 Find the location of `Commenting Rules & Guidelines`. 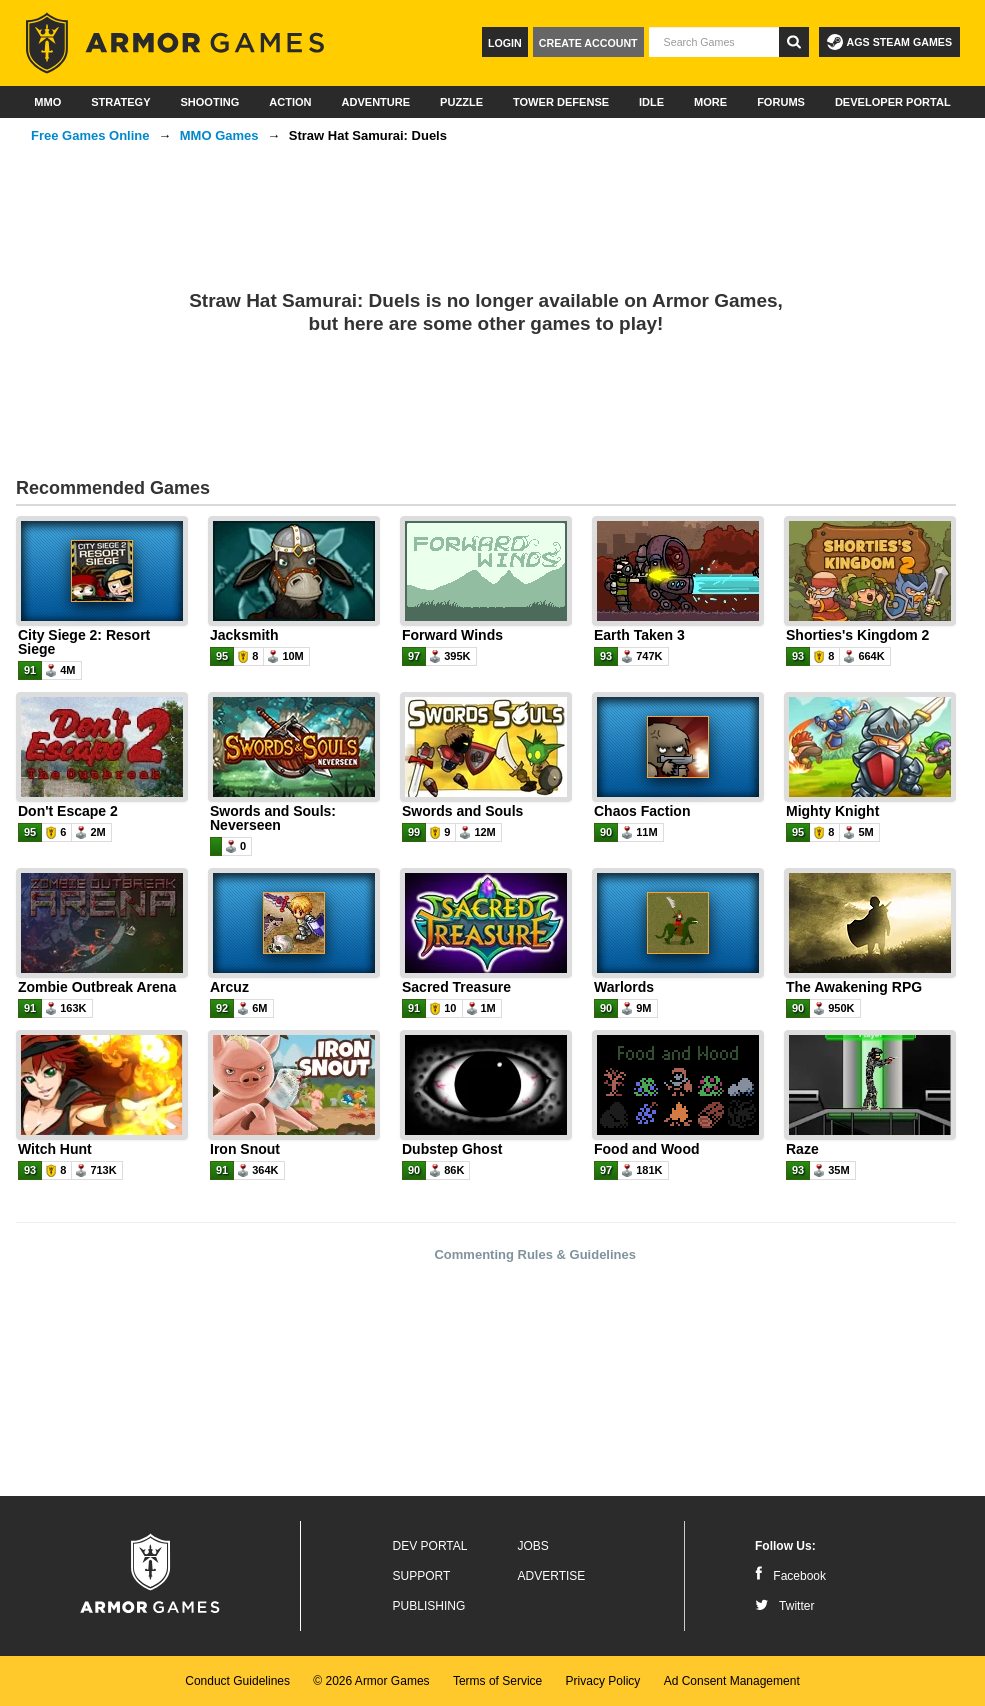

Commenting Rules & Guidelines is located at coordinates (535, 1254).